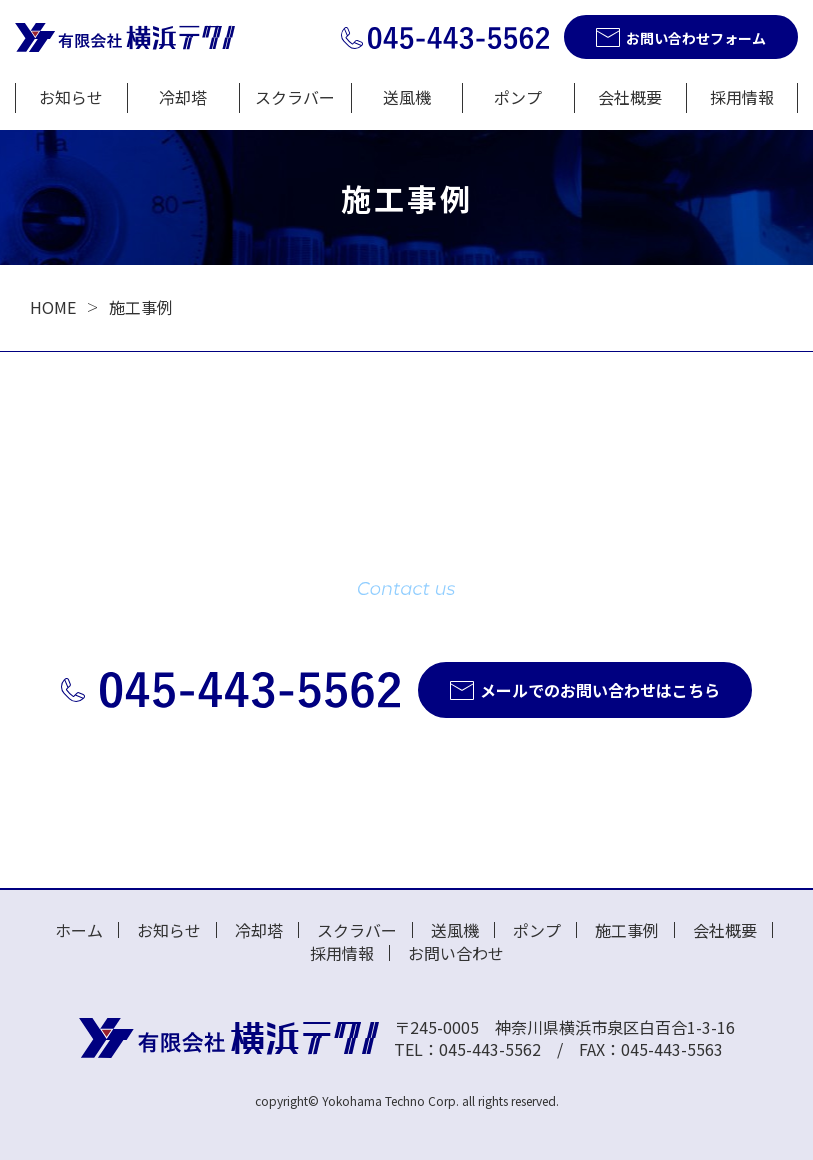  Describe the element at coordinates (627, 930) in the screenshot. I see `施工事例` at that location.